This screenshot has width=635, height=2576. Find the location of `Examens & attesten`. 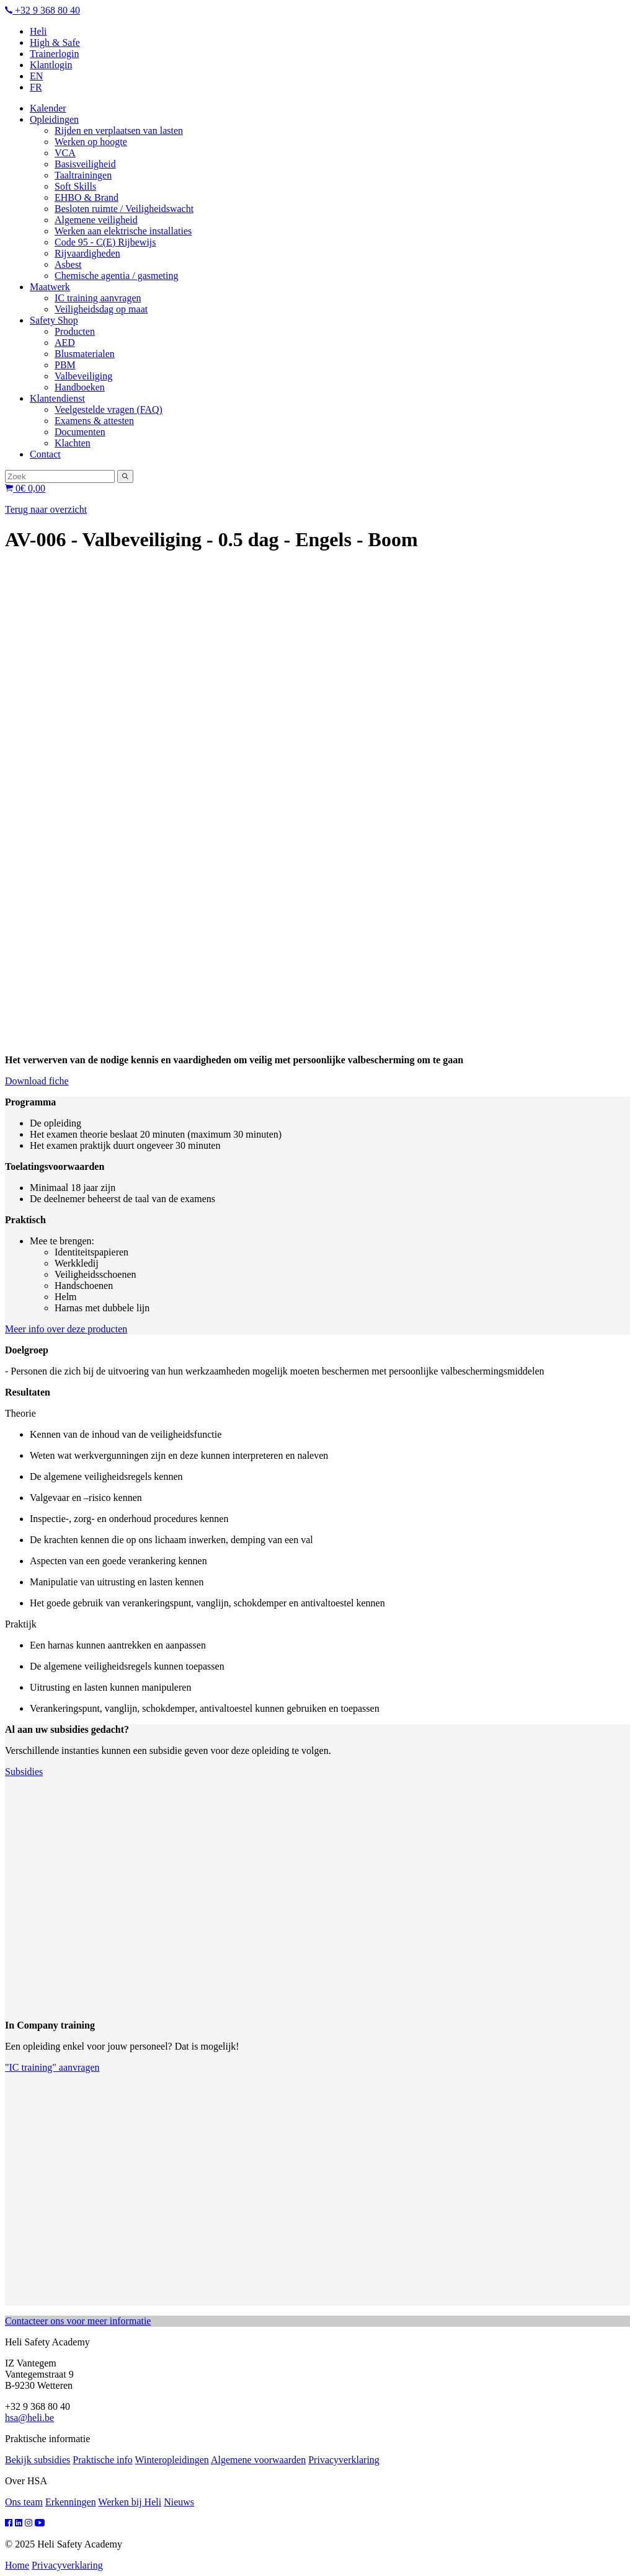

Examens & attesten is located at coordinates (94, 420).